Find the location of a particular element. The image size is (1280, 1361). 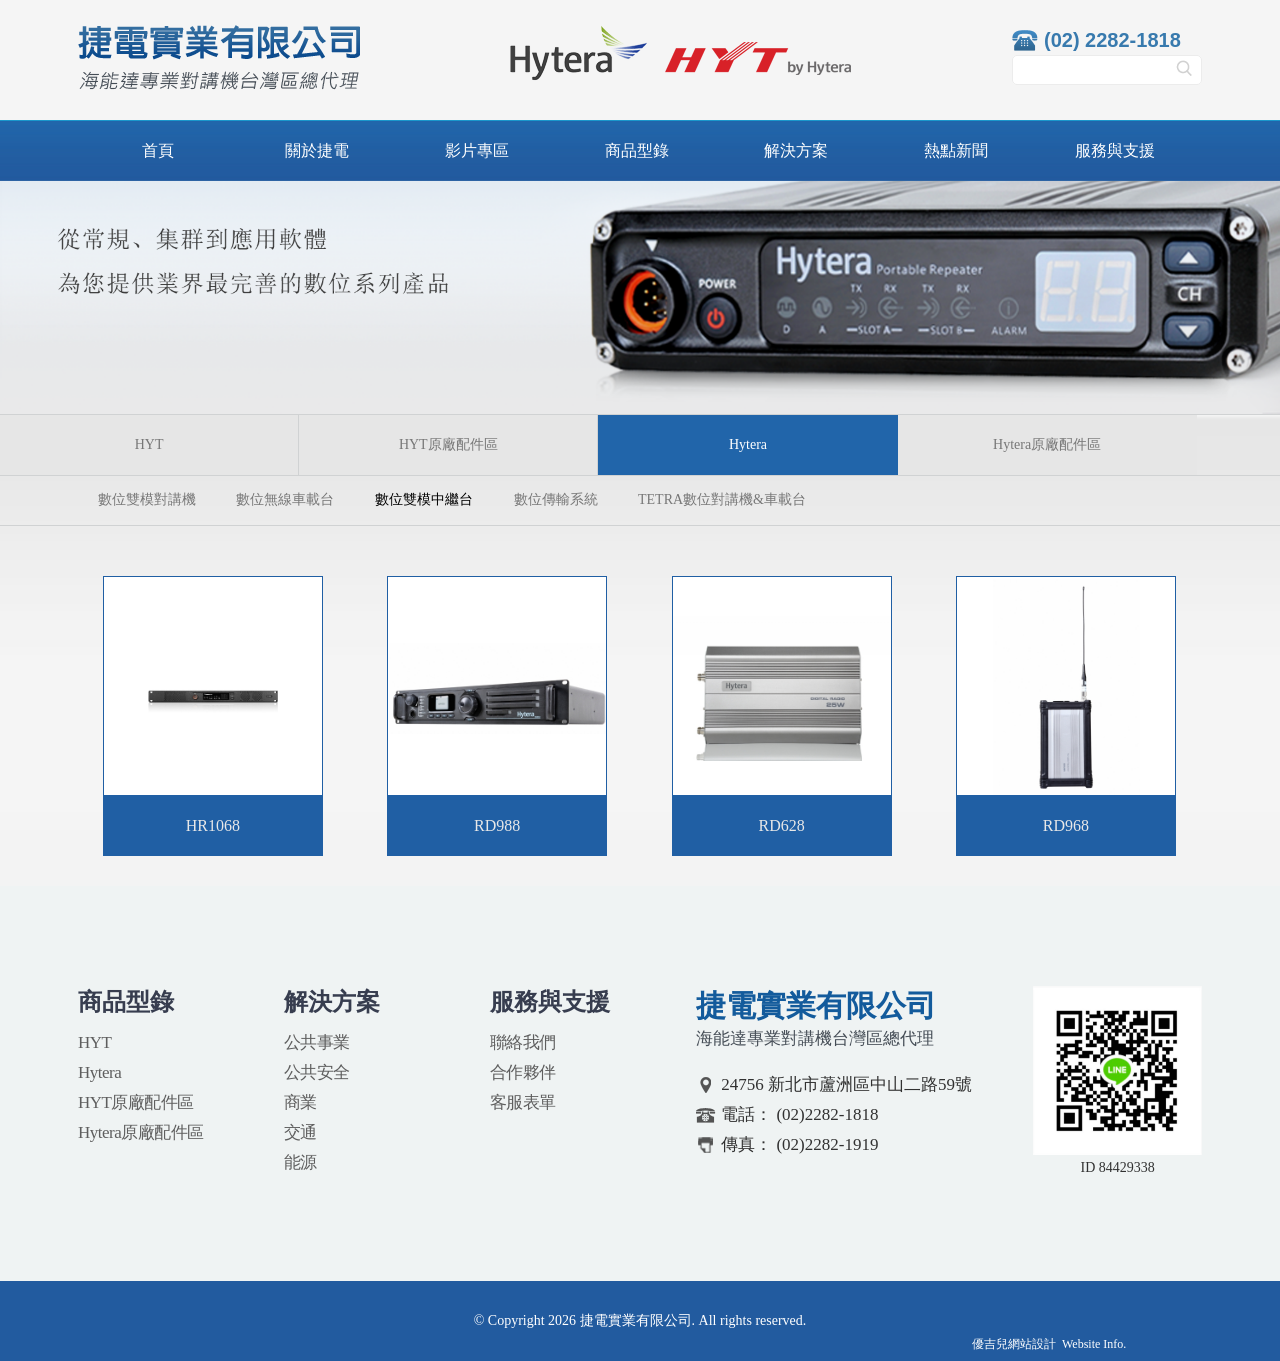

能源 is located at coordinates (300, 1162).